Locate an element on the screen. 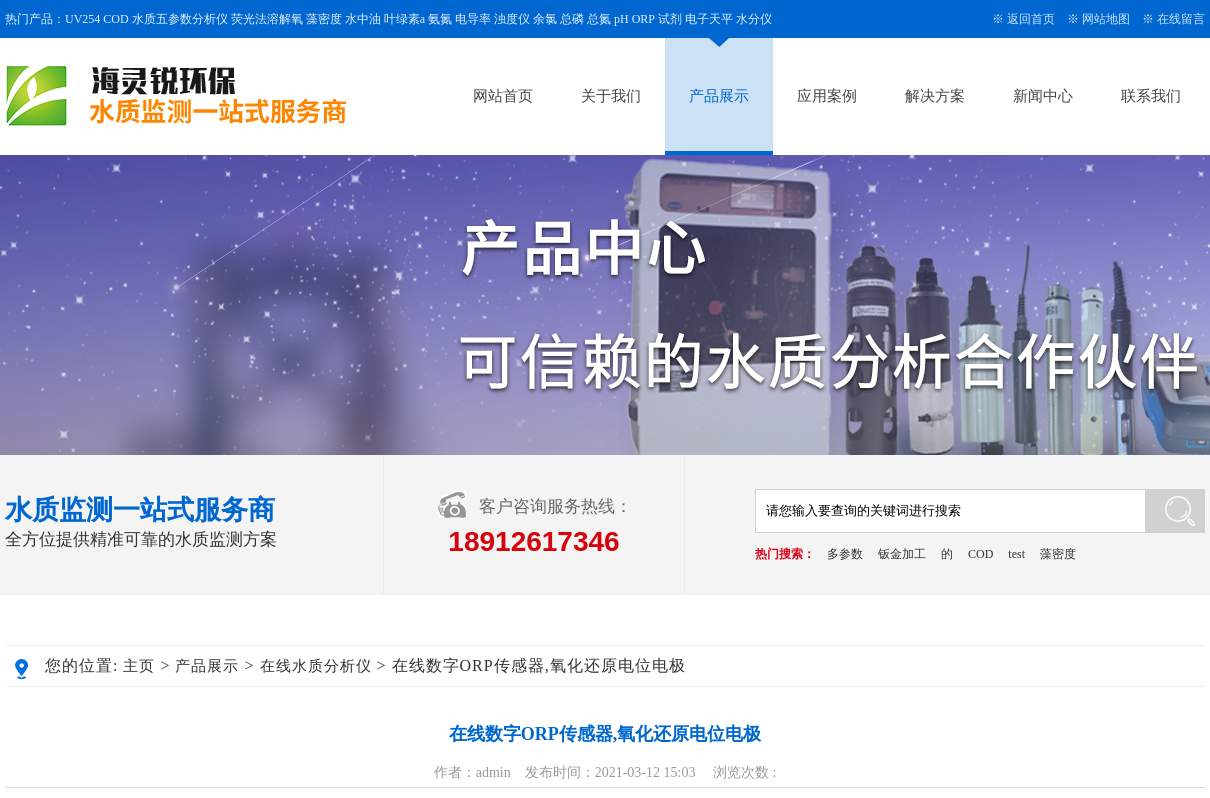 The height and width of the screenshot is (798, 1210). test is located at coordinates (1016, 554).